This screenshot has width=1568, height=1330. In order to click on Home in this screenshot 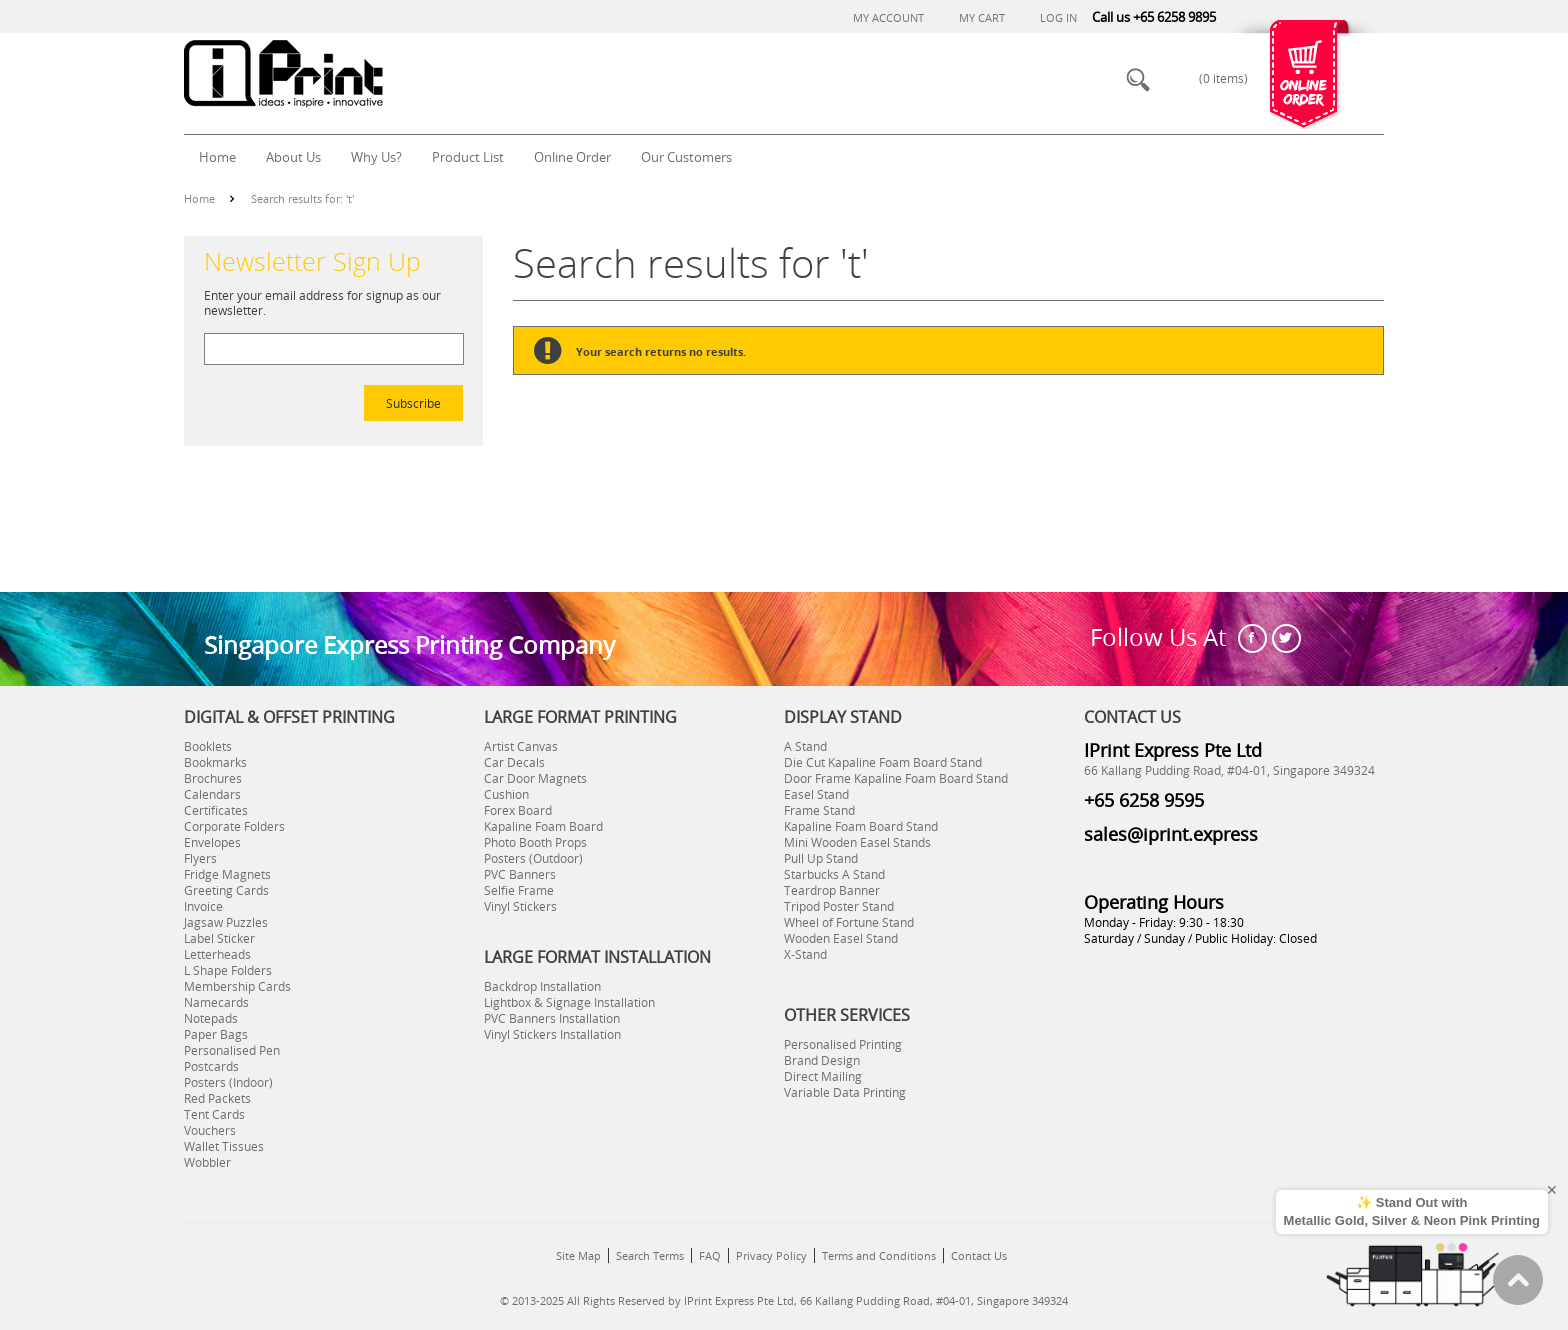, I will do `click(199, 198)`.